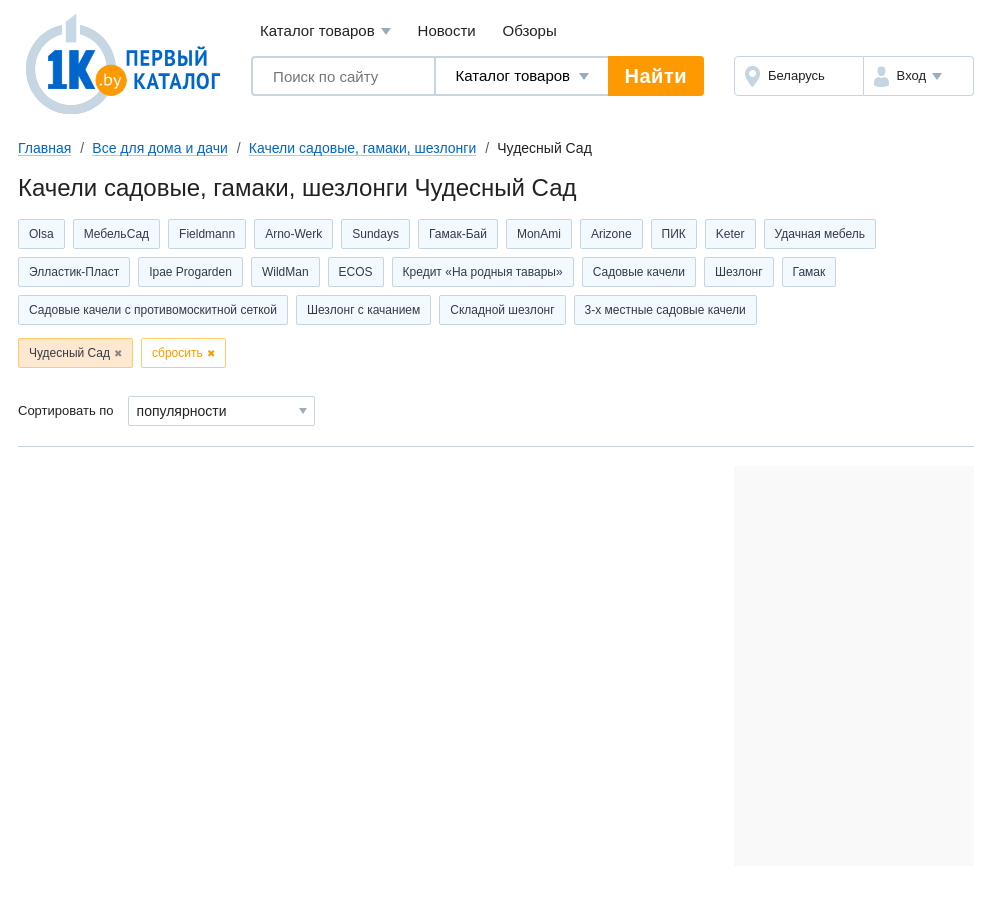 The width and height of the screenshot is (992, 916). Describe the element at coordinates (539, 234) in the screenshot. I see `MonAmi` at that location.